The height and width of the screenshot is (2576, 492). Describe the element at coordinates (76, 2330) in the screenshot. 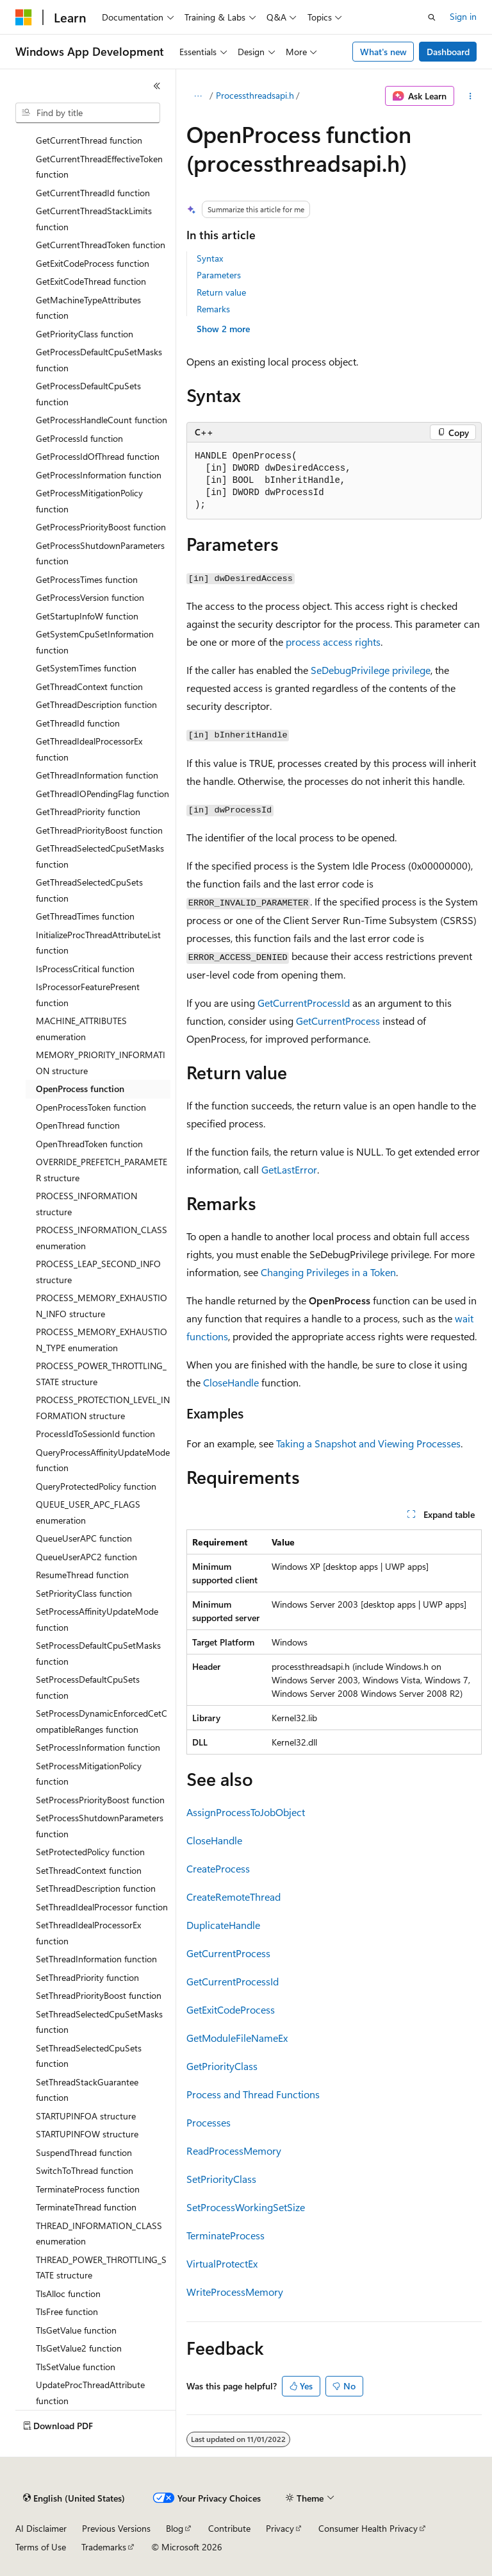

I see `TlsGetValue function [treeitem]` at that location.